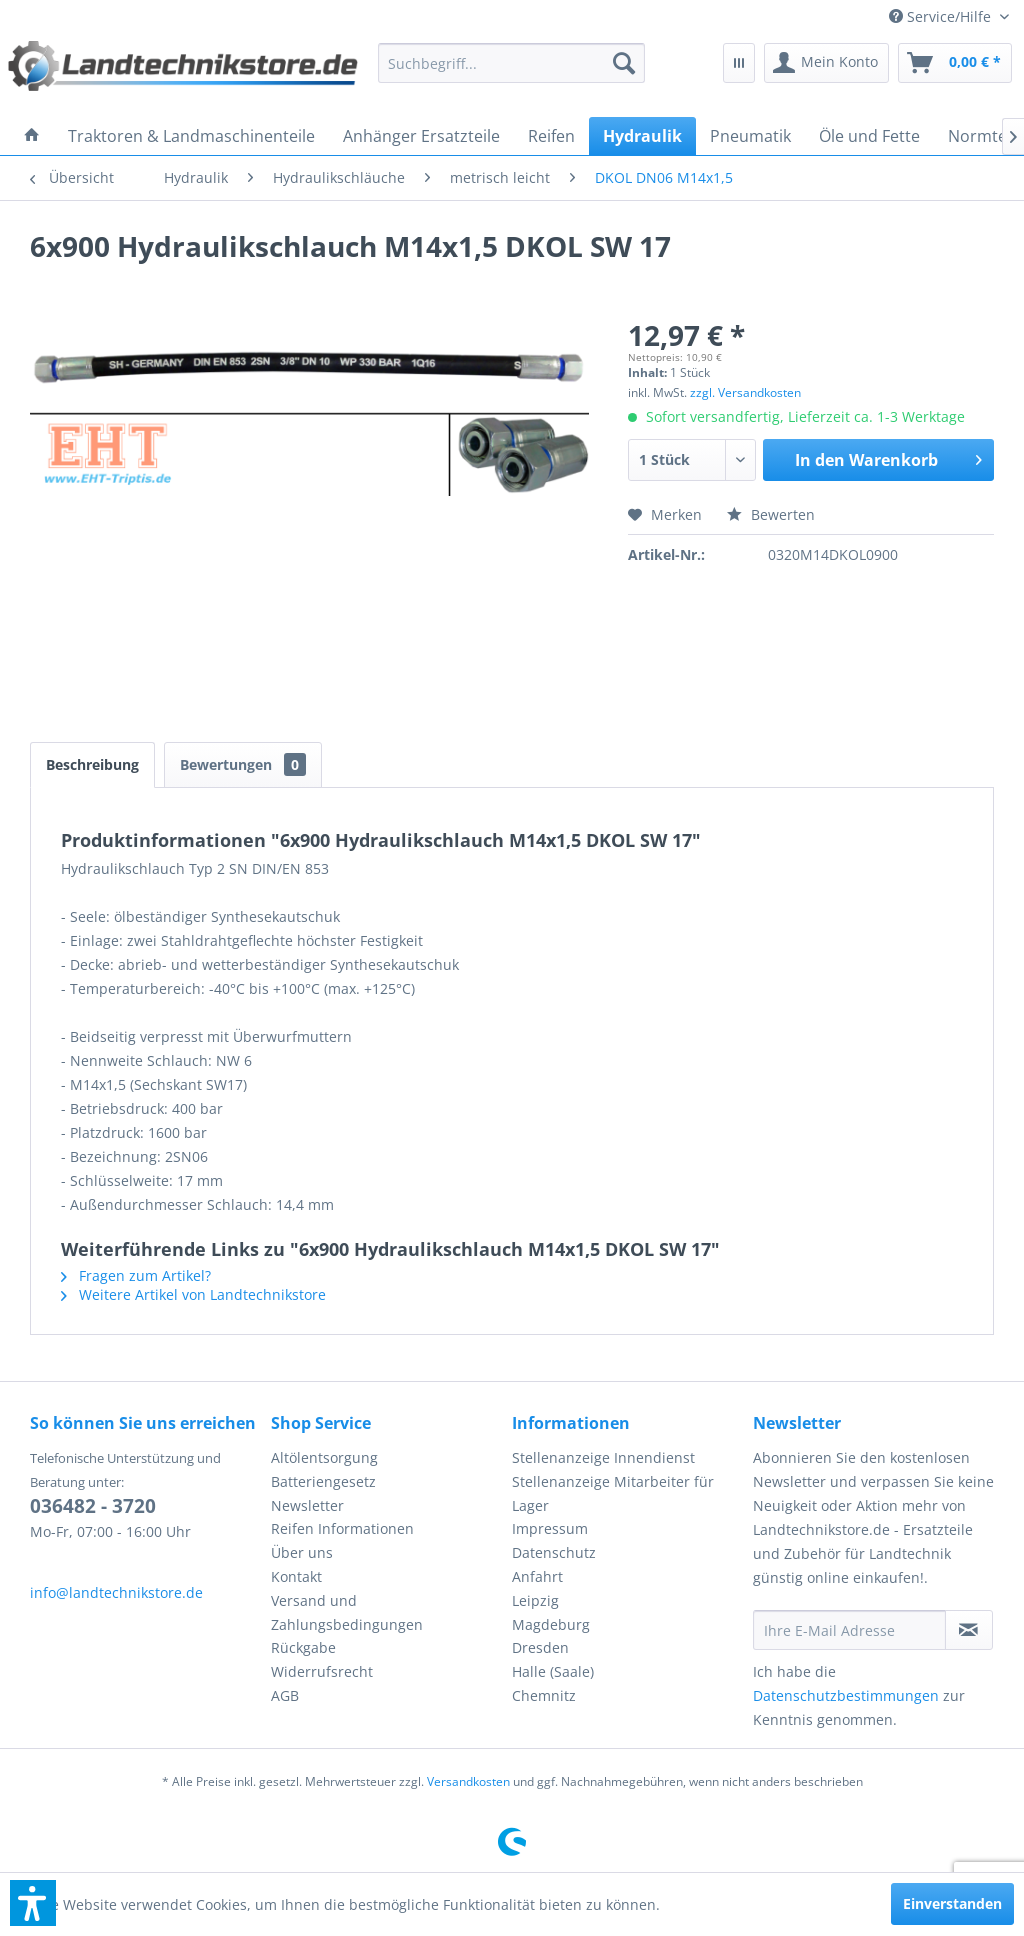 This screenshot has height=1936, width=1024. I want to click on [Traktoren & Landmaschinenteile], so click(191, 136).